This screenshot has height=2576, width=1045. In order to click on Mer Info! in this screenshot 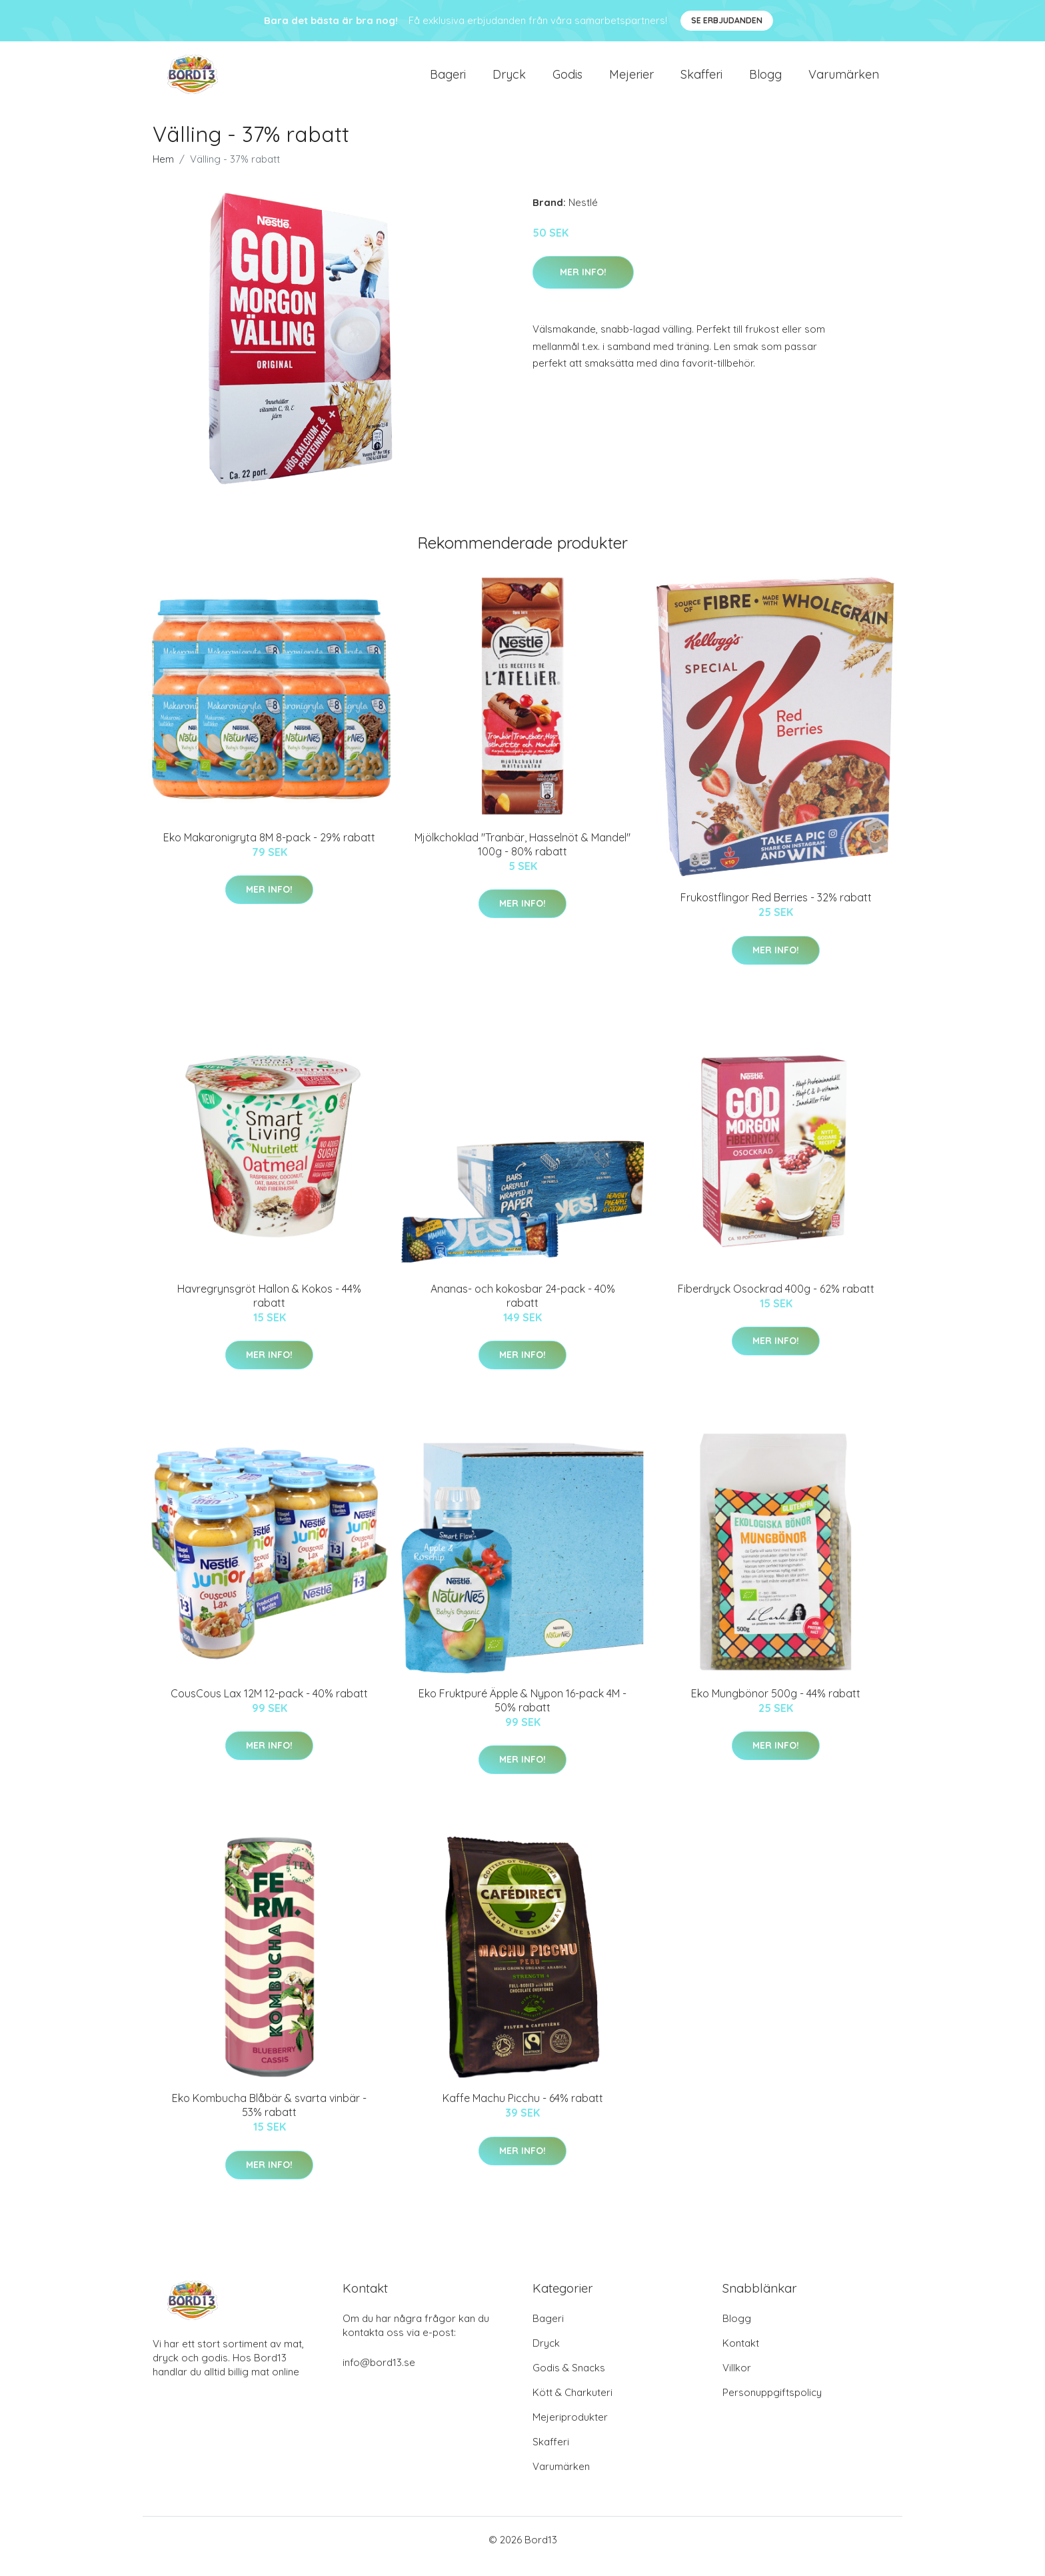, I will do `click(583, 285)`.